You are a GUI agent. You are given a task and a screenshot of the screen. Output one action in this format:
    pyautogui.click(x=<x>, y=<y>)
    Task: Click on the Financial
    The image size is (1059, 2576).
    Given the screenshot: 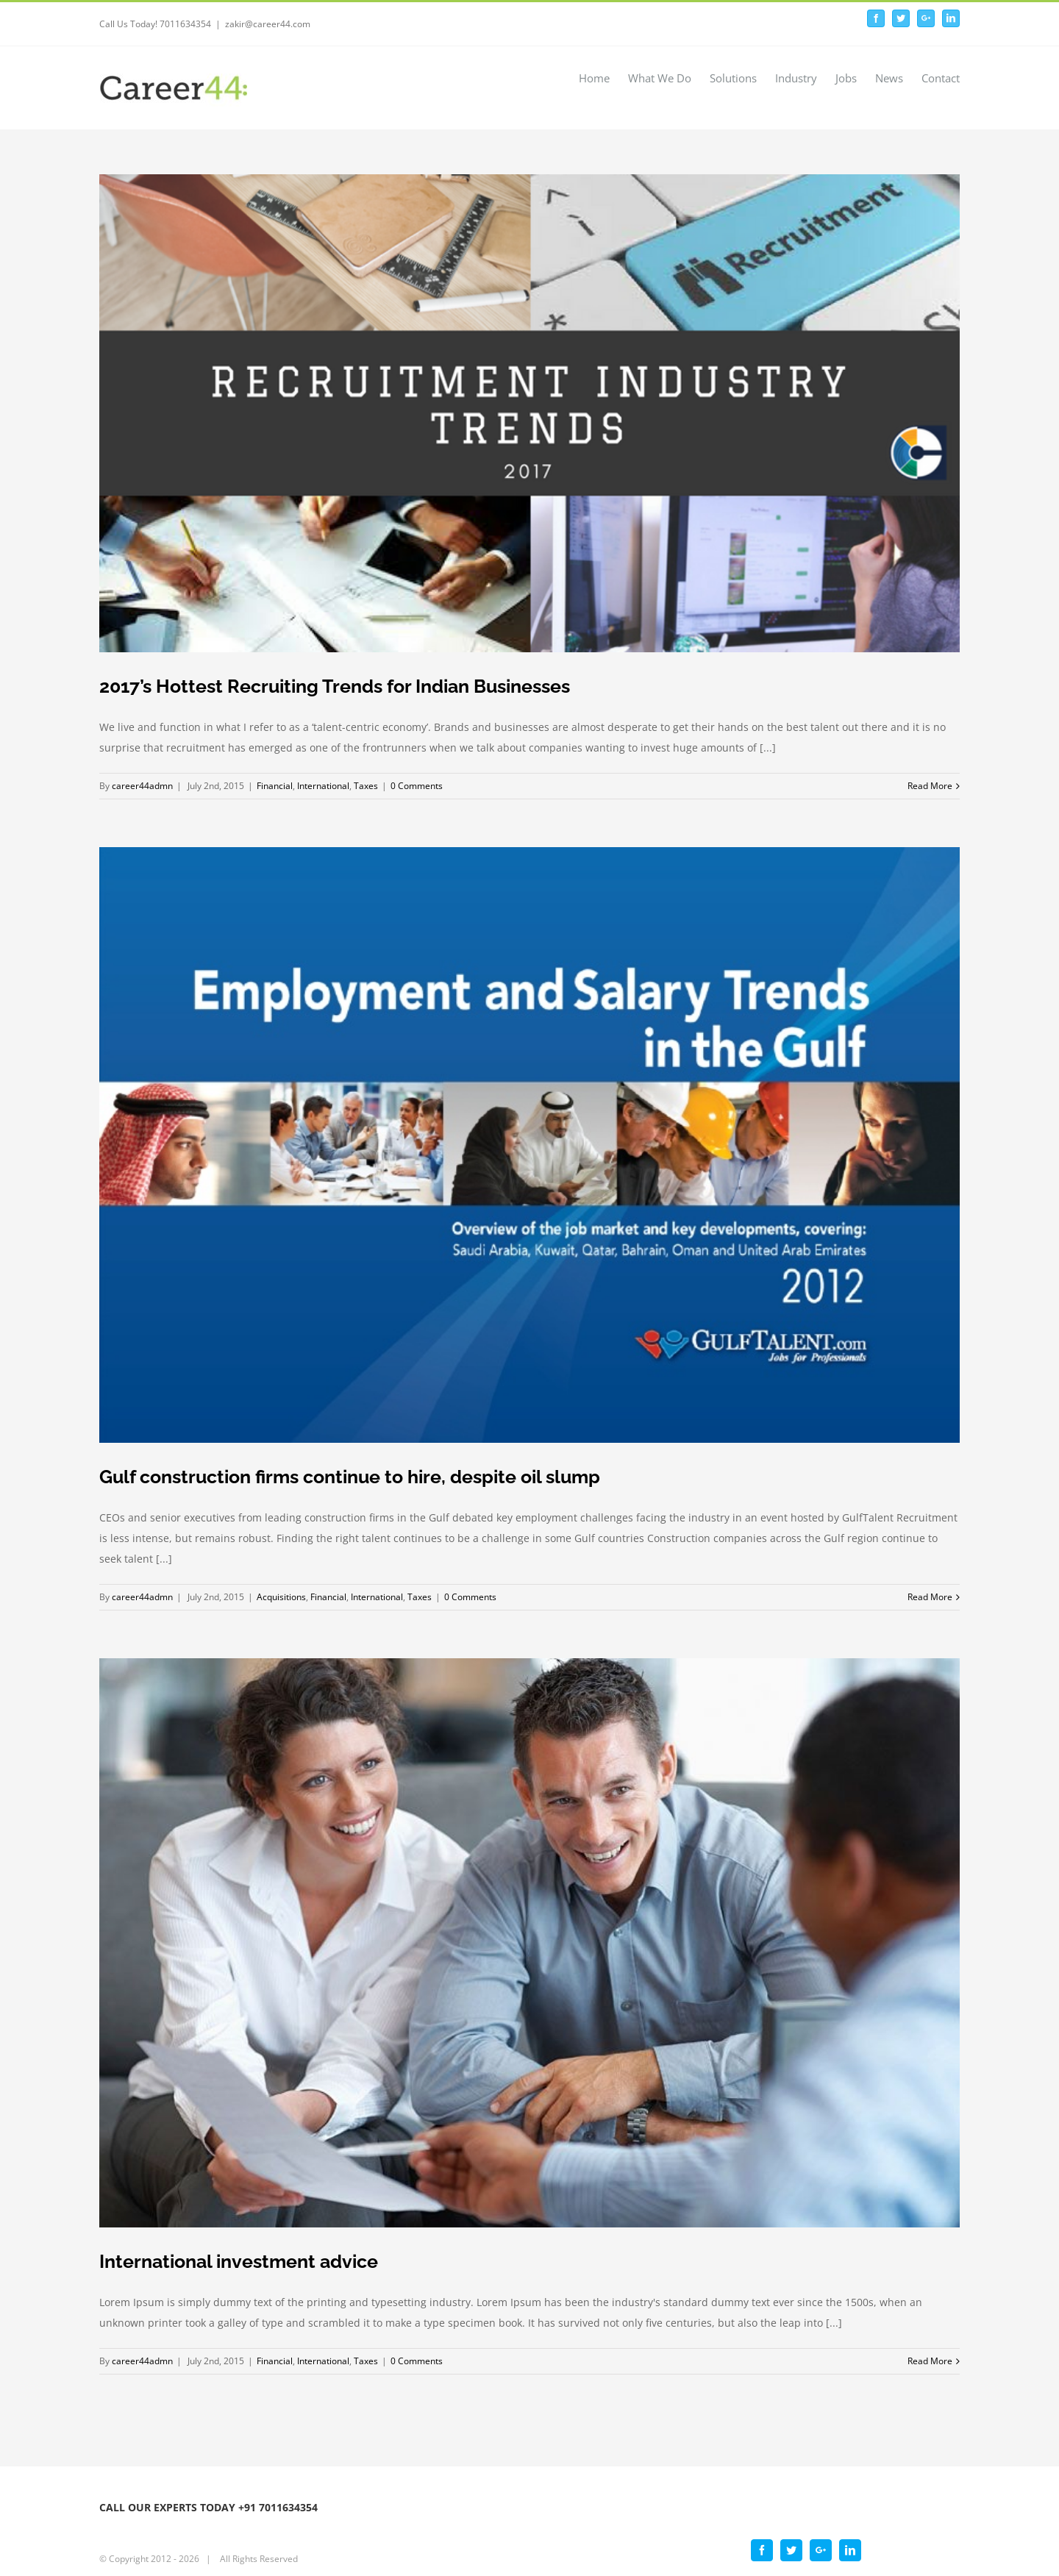 What is the action you would take?
    pyautogui.click(x=275, y=785)
    